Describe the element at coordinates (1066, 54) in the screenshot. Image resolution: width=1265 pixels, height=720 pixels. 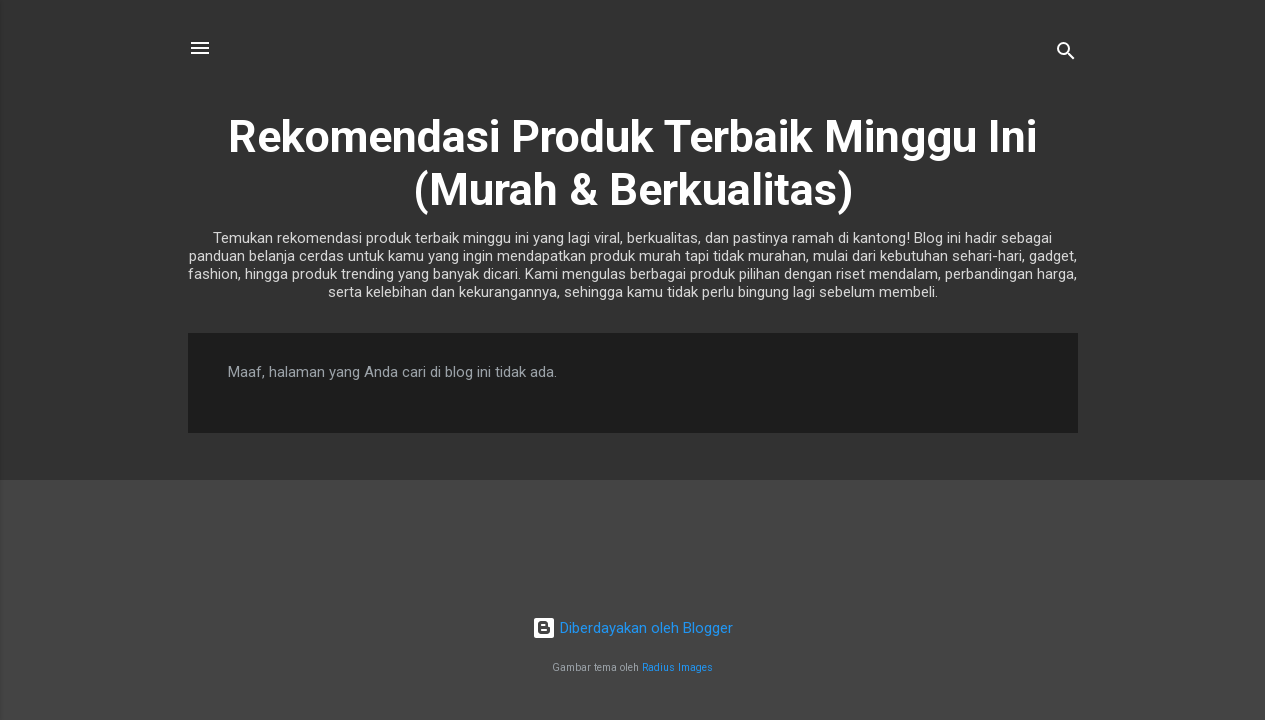
I see `[Telusuri]` at that location.